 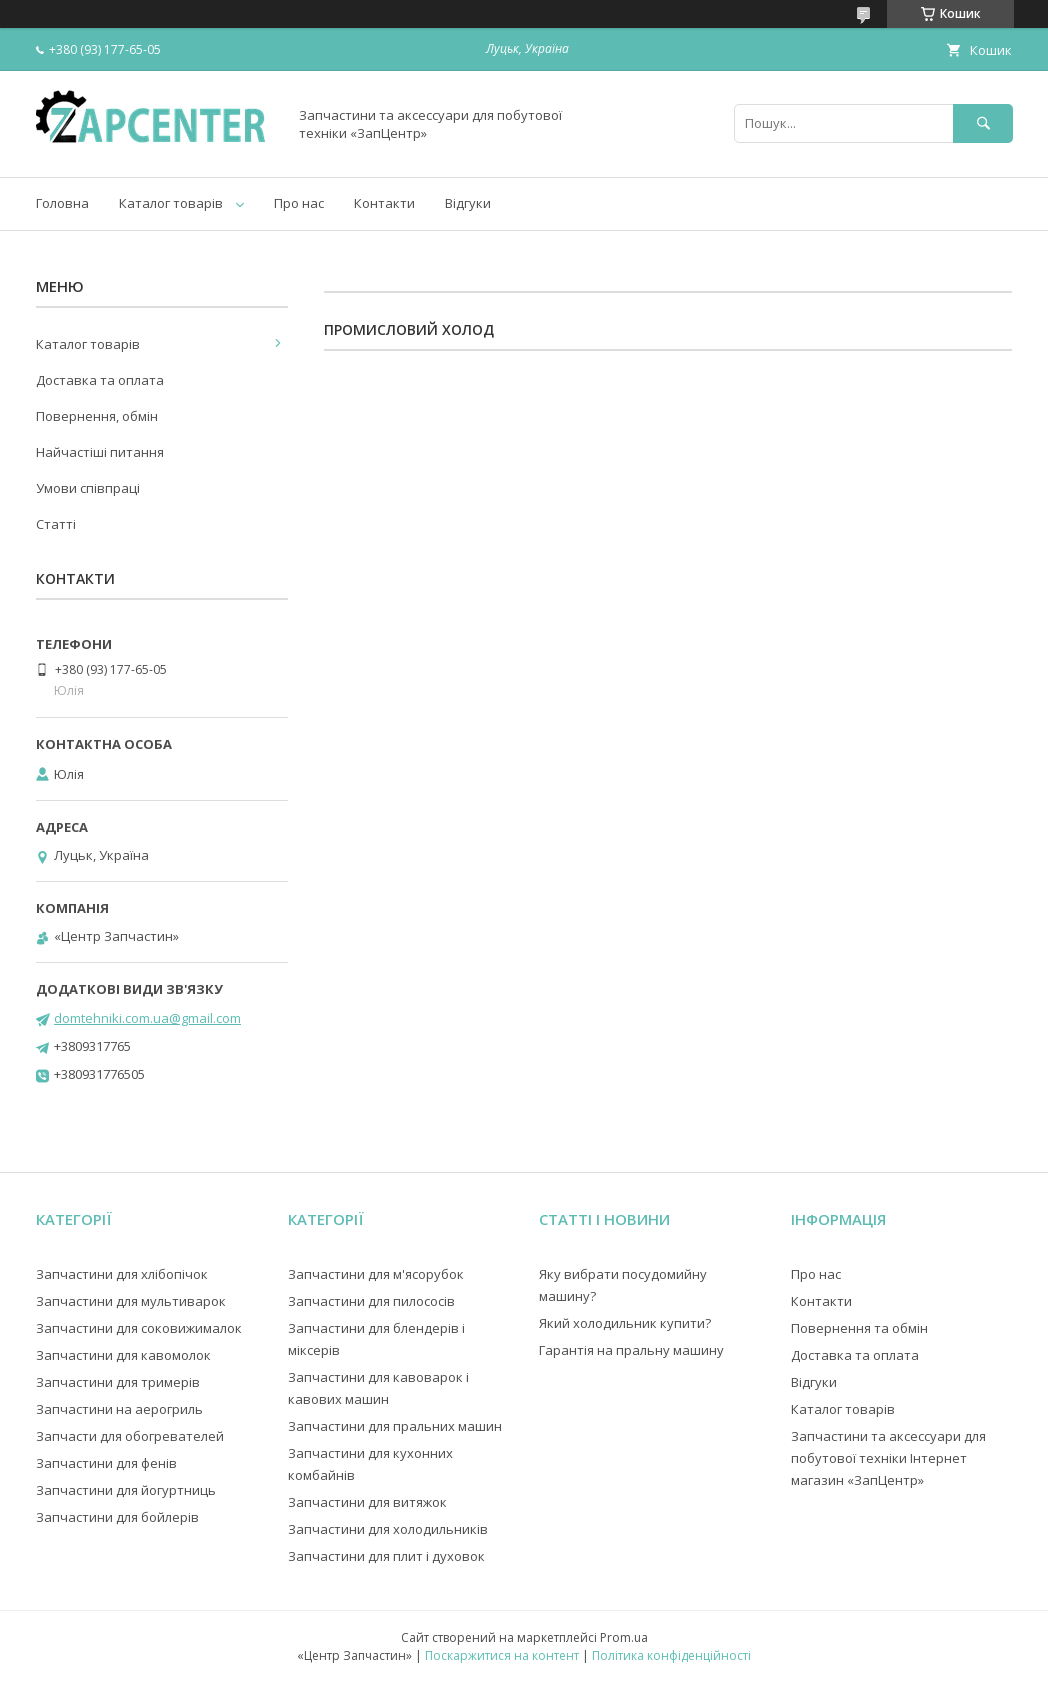 What do you see at coordinates (56, 524) in the screenshot?
I see `Статті` at bounding box center [56, 524].